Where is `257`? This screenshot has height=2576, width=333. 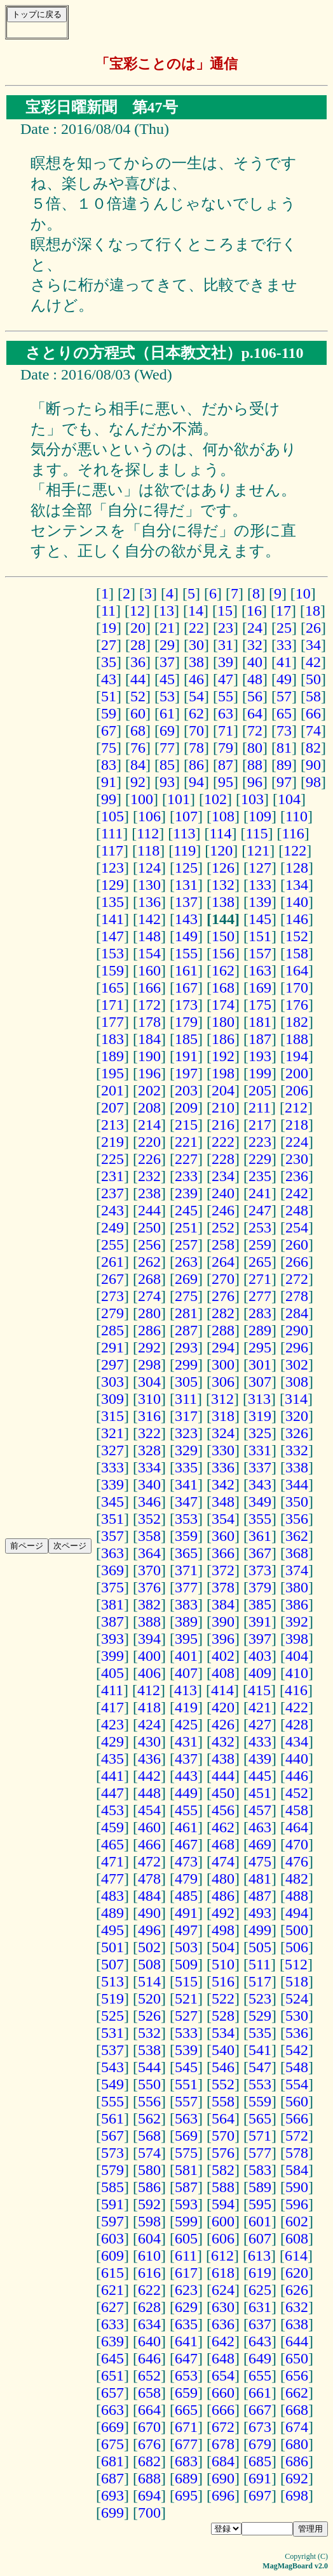 257 is located at coordinates (186, 1244).